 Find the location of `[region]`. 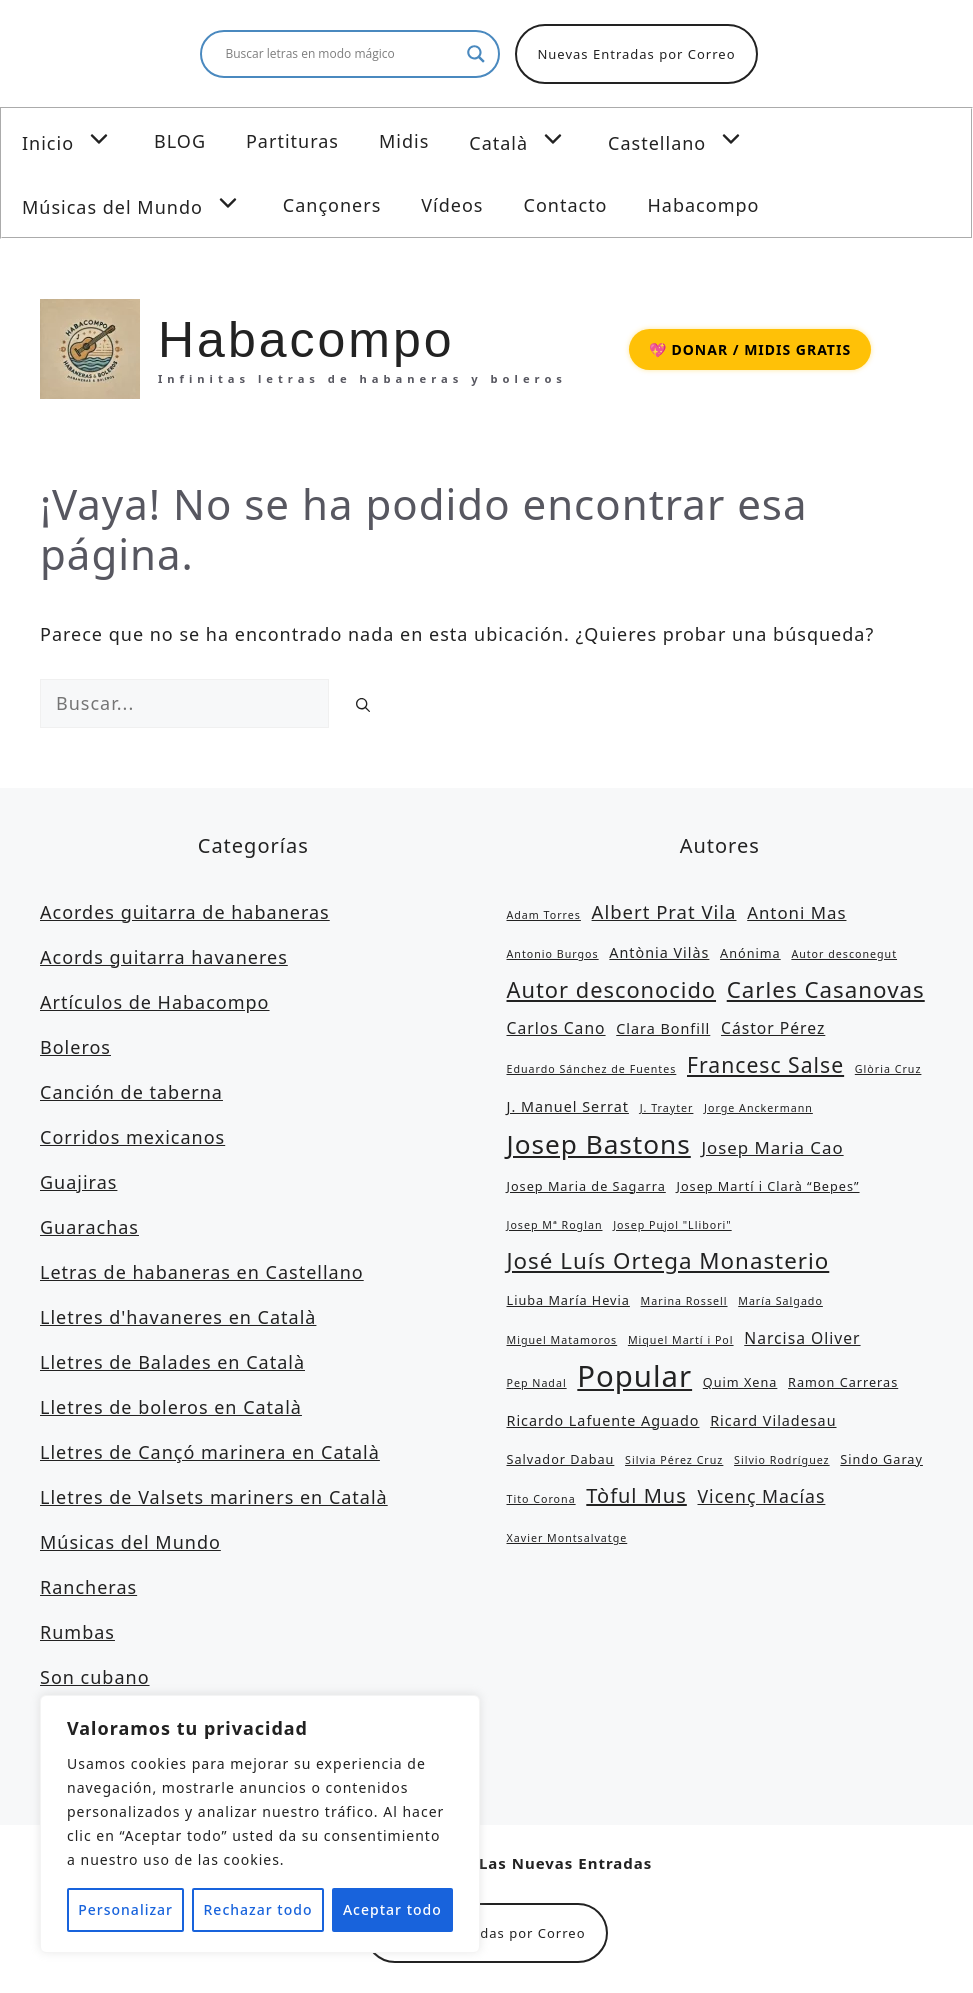

[region] is located at coordinates (260, 1824).